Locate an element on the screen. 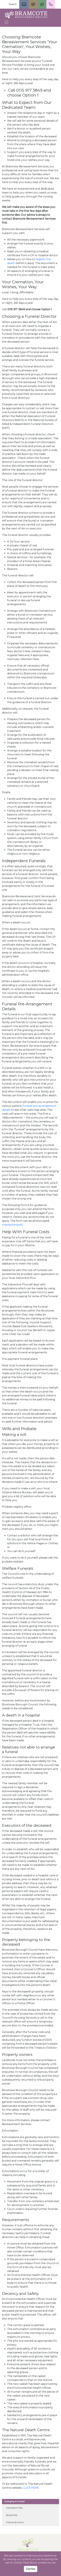 This screenshot has height=2576, width=61. Dismiss is located at coordinates (30, 2568).